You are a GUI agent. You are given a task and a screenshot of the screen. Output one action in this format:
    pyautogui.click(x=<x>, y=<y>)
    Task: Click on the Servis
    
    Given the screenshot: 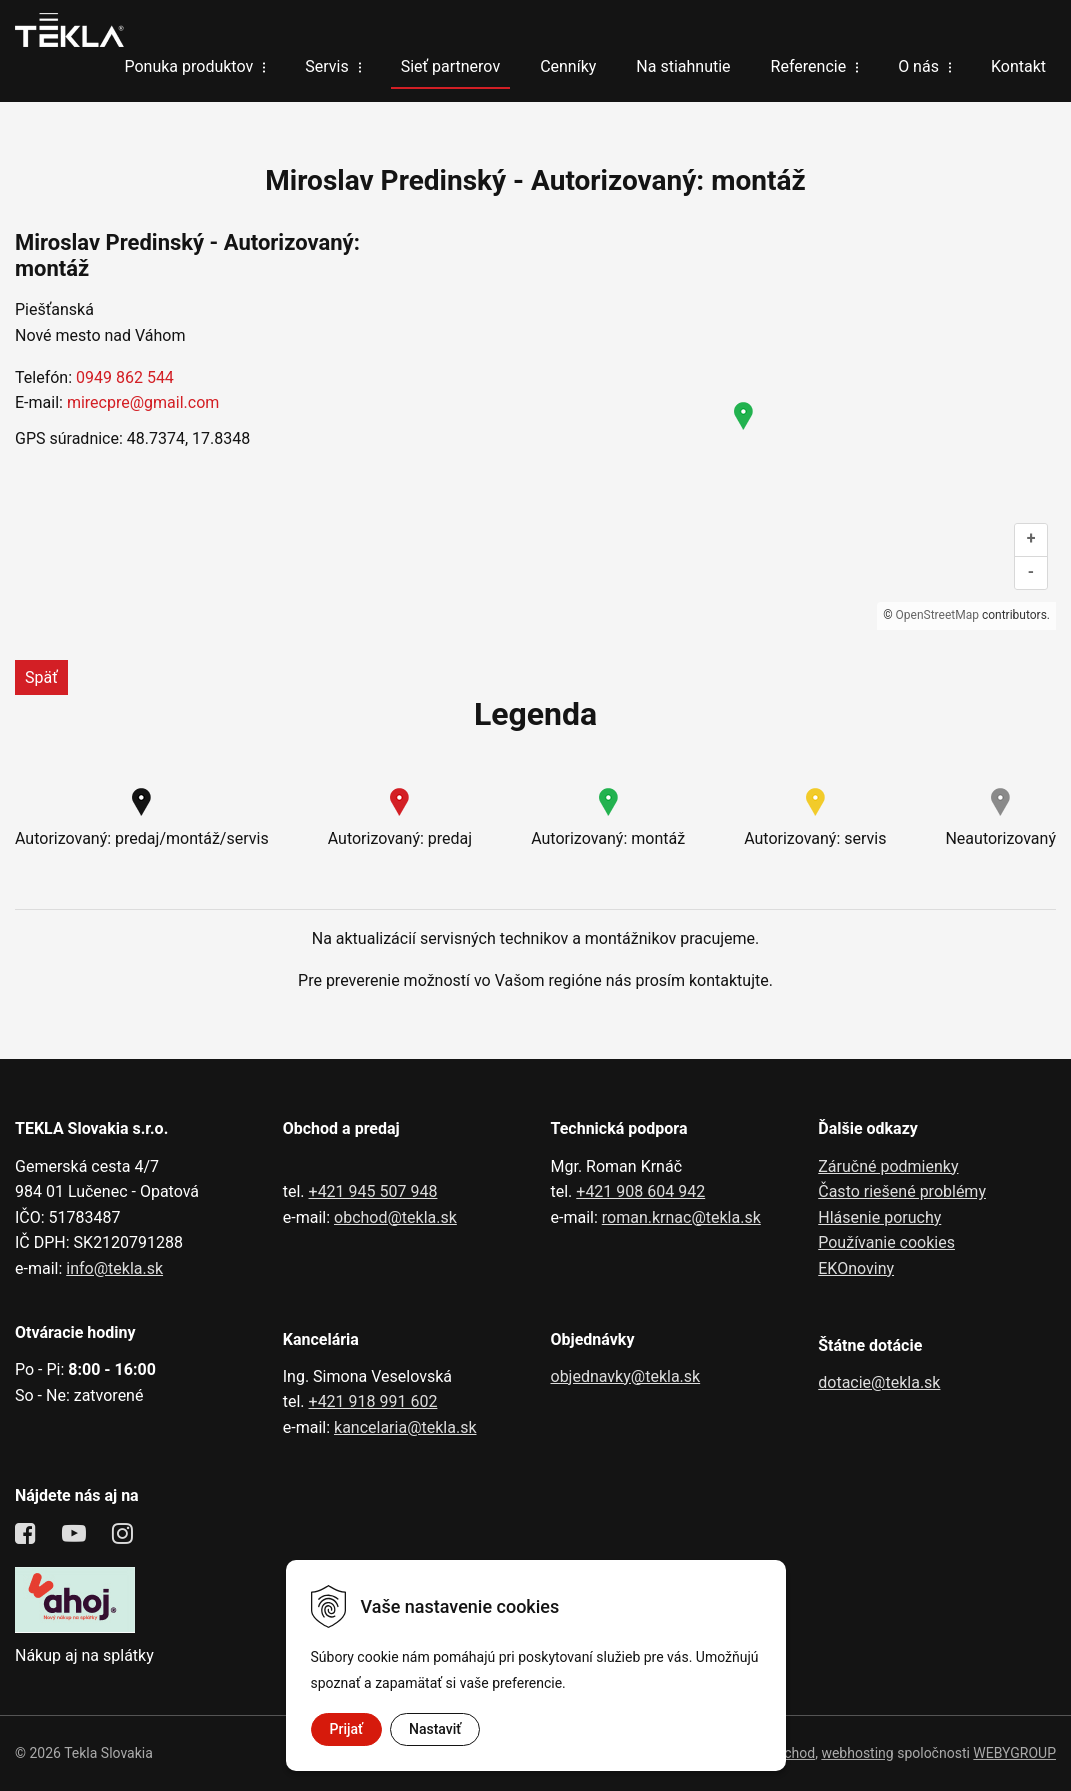 What is the action you would take?
    pyautogui.click(x=326, y=66)
    